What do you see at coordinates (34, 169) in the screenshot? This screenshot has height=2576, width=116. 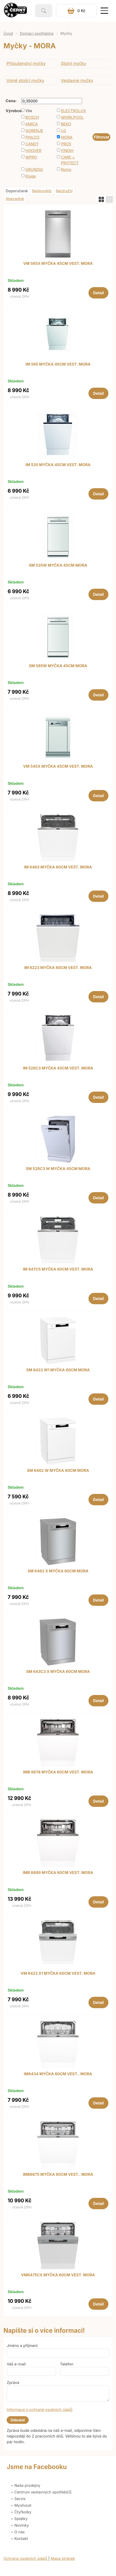 I see `GRUNDIG` at bounding box center [34, 169].